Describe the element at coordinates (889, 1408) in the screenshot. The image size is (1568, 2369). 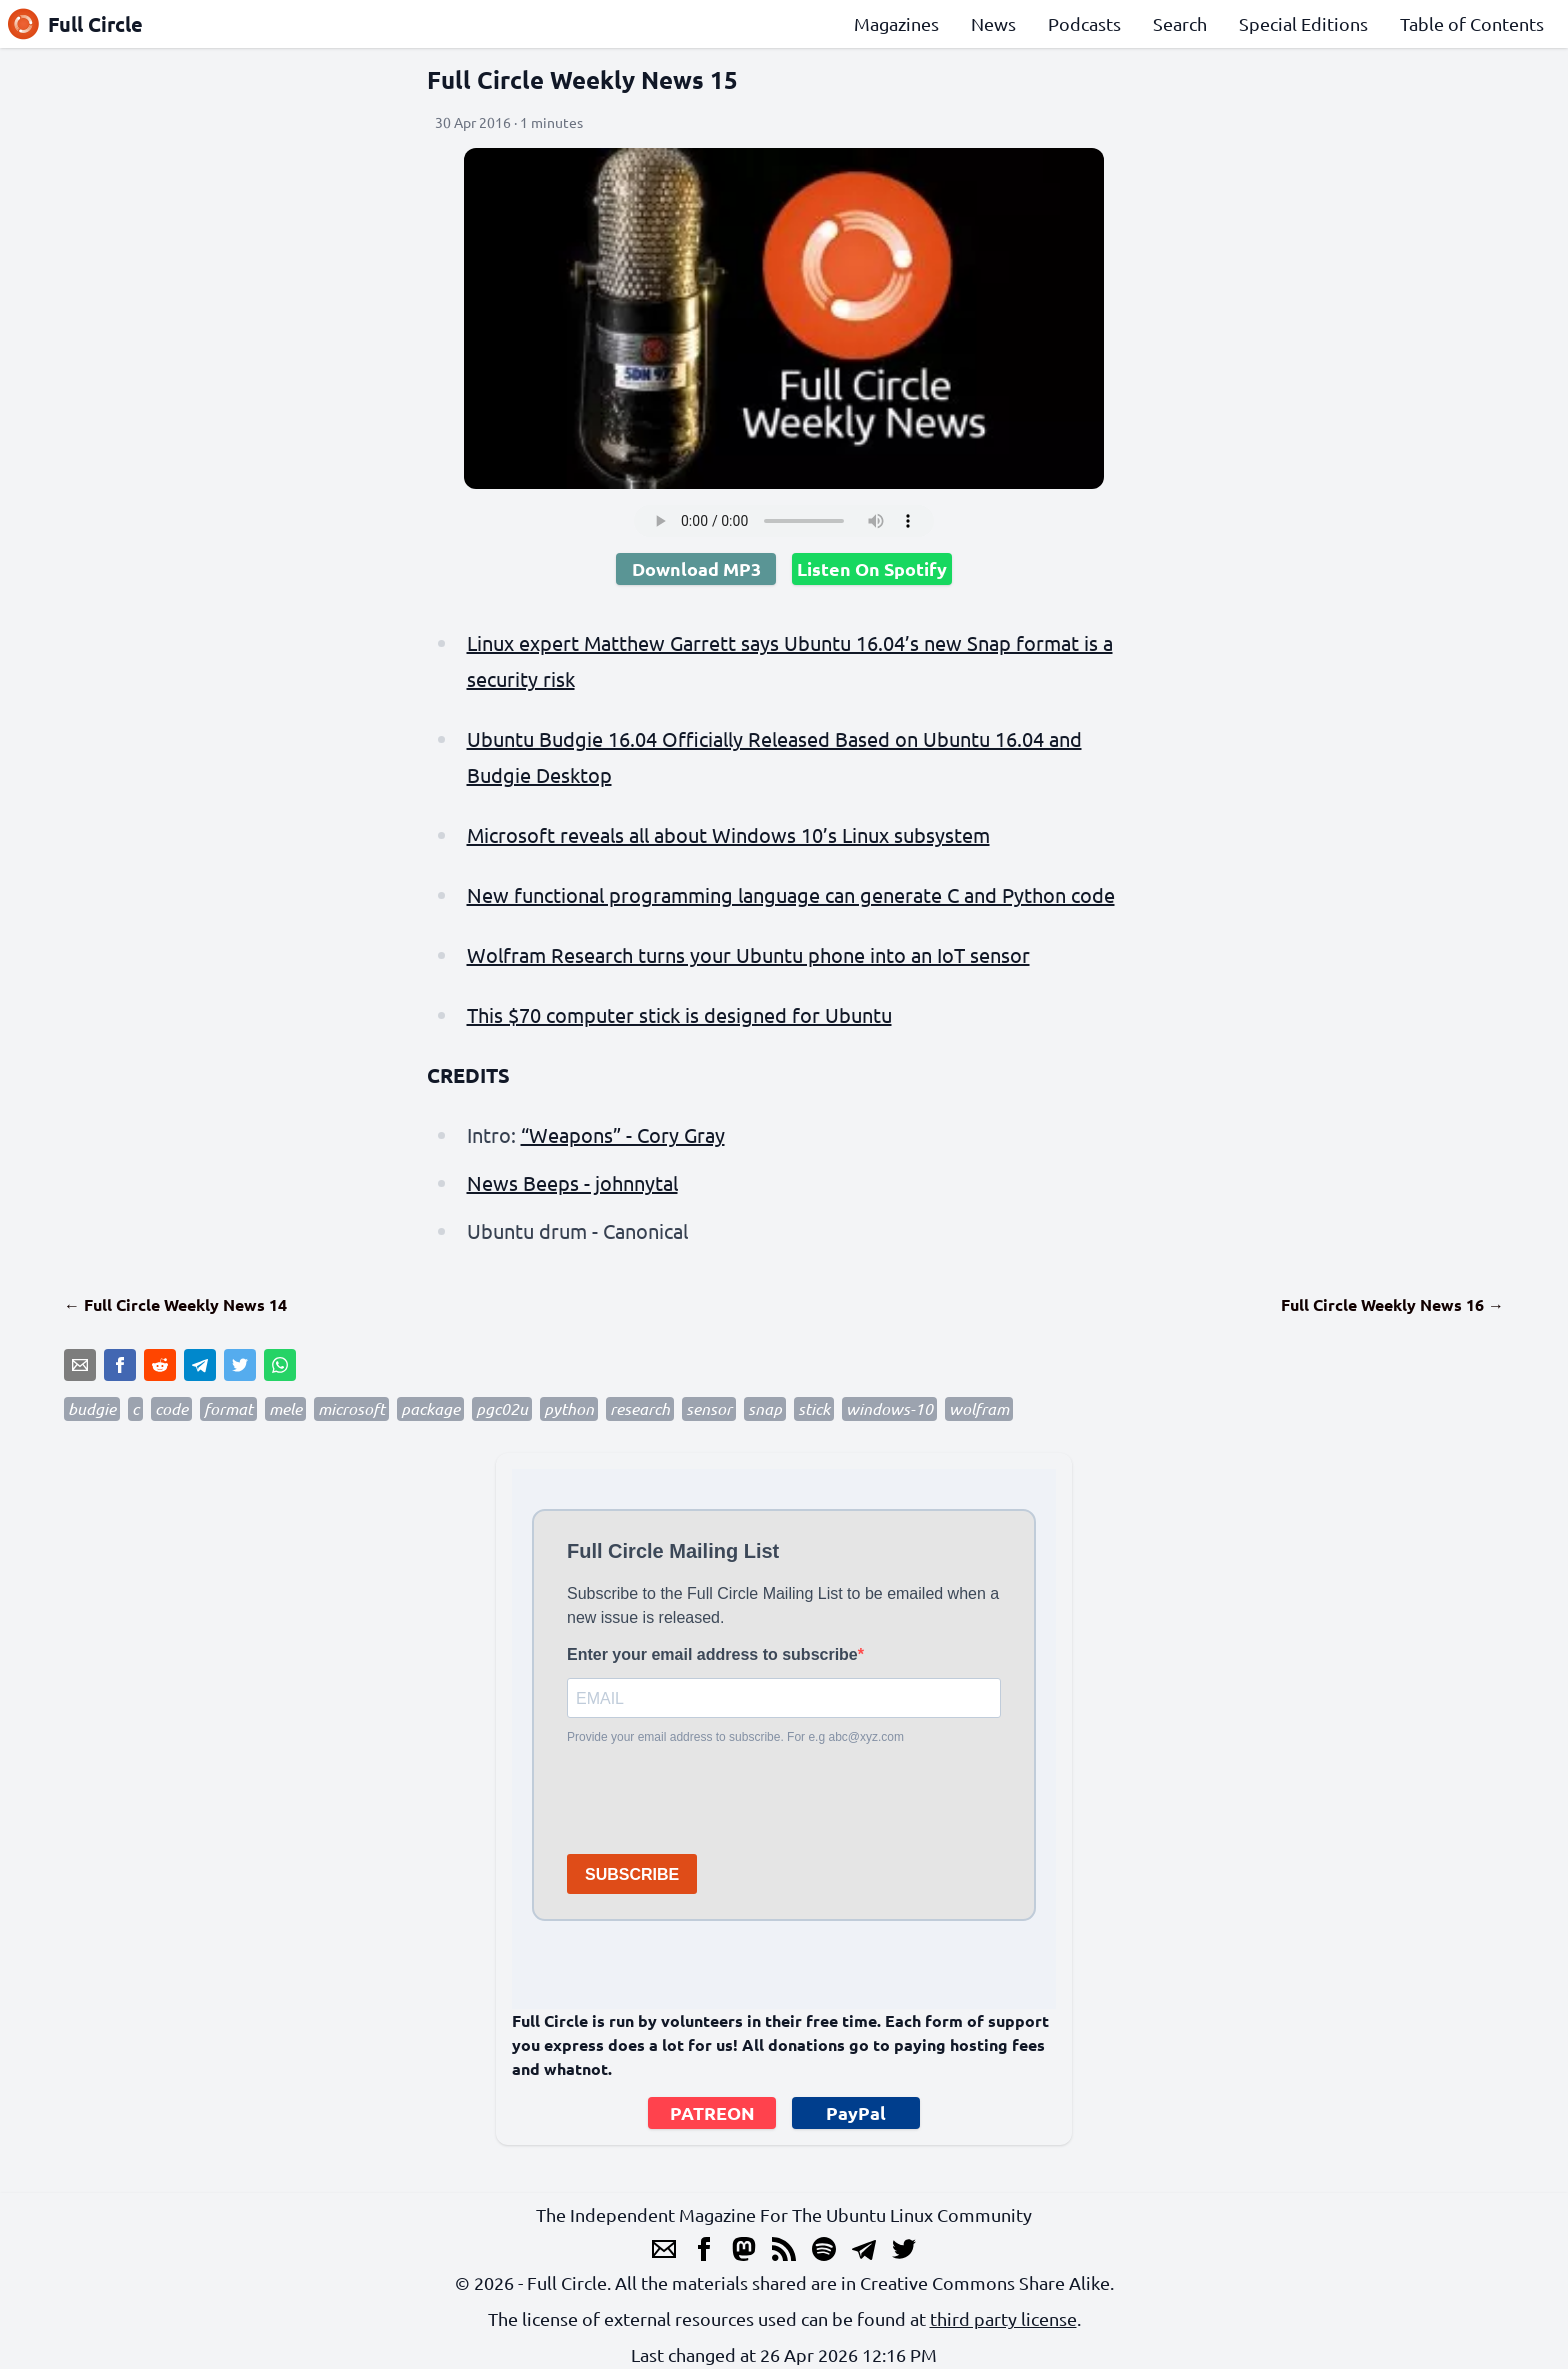
I see `windows-10` at that location.